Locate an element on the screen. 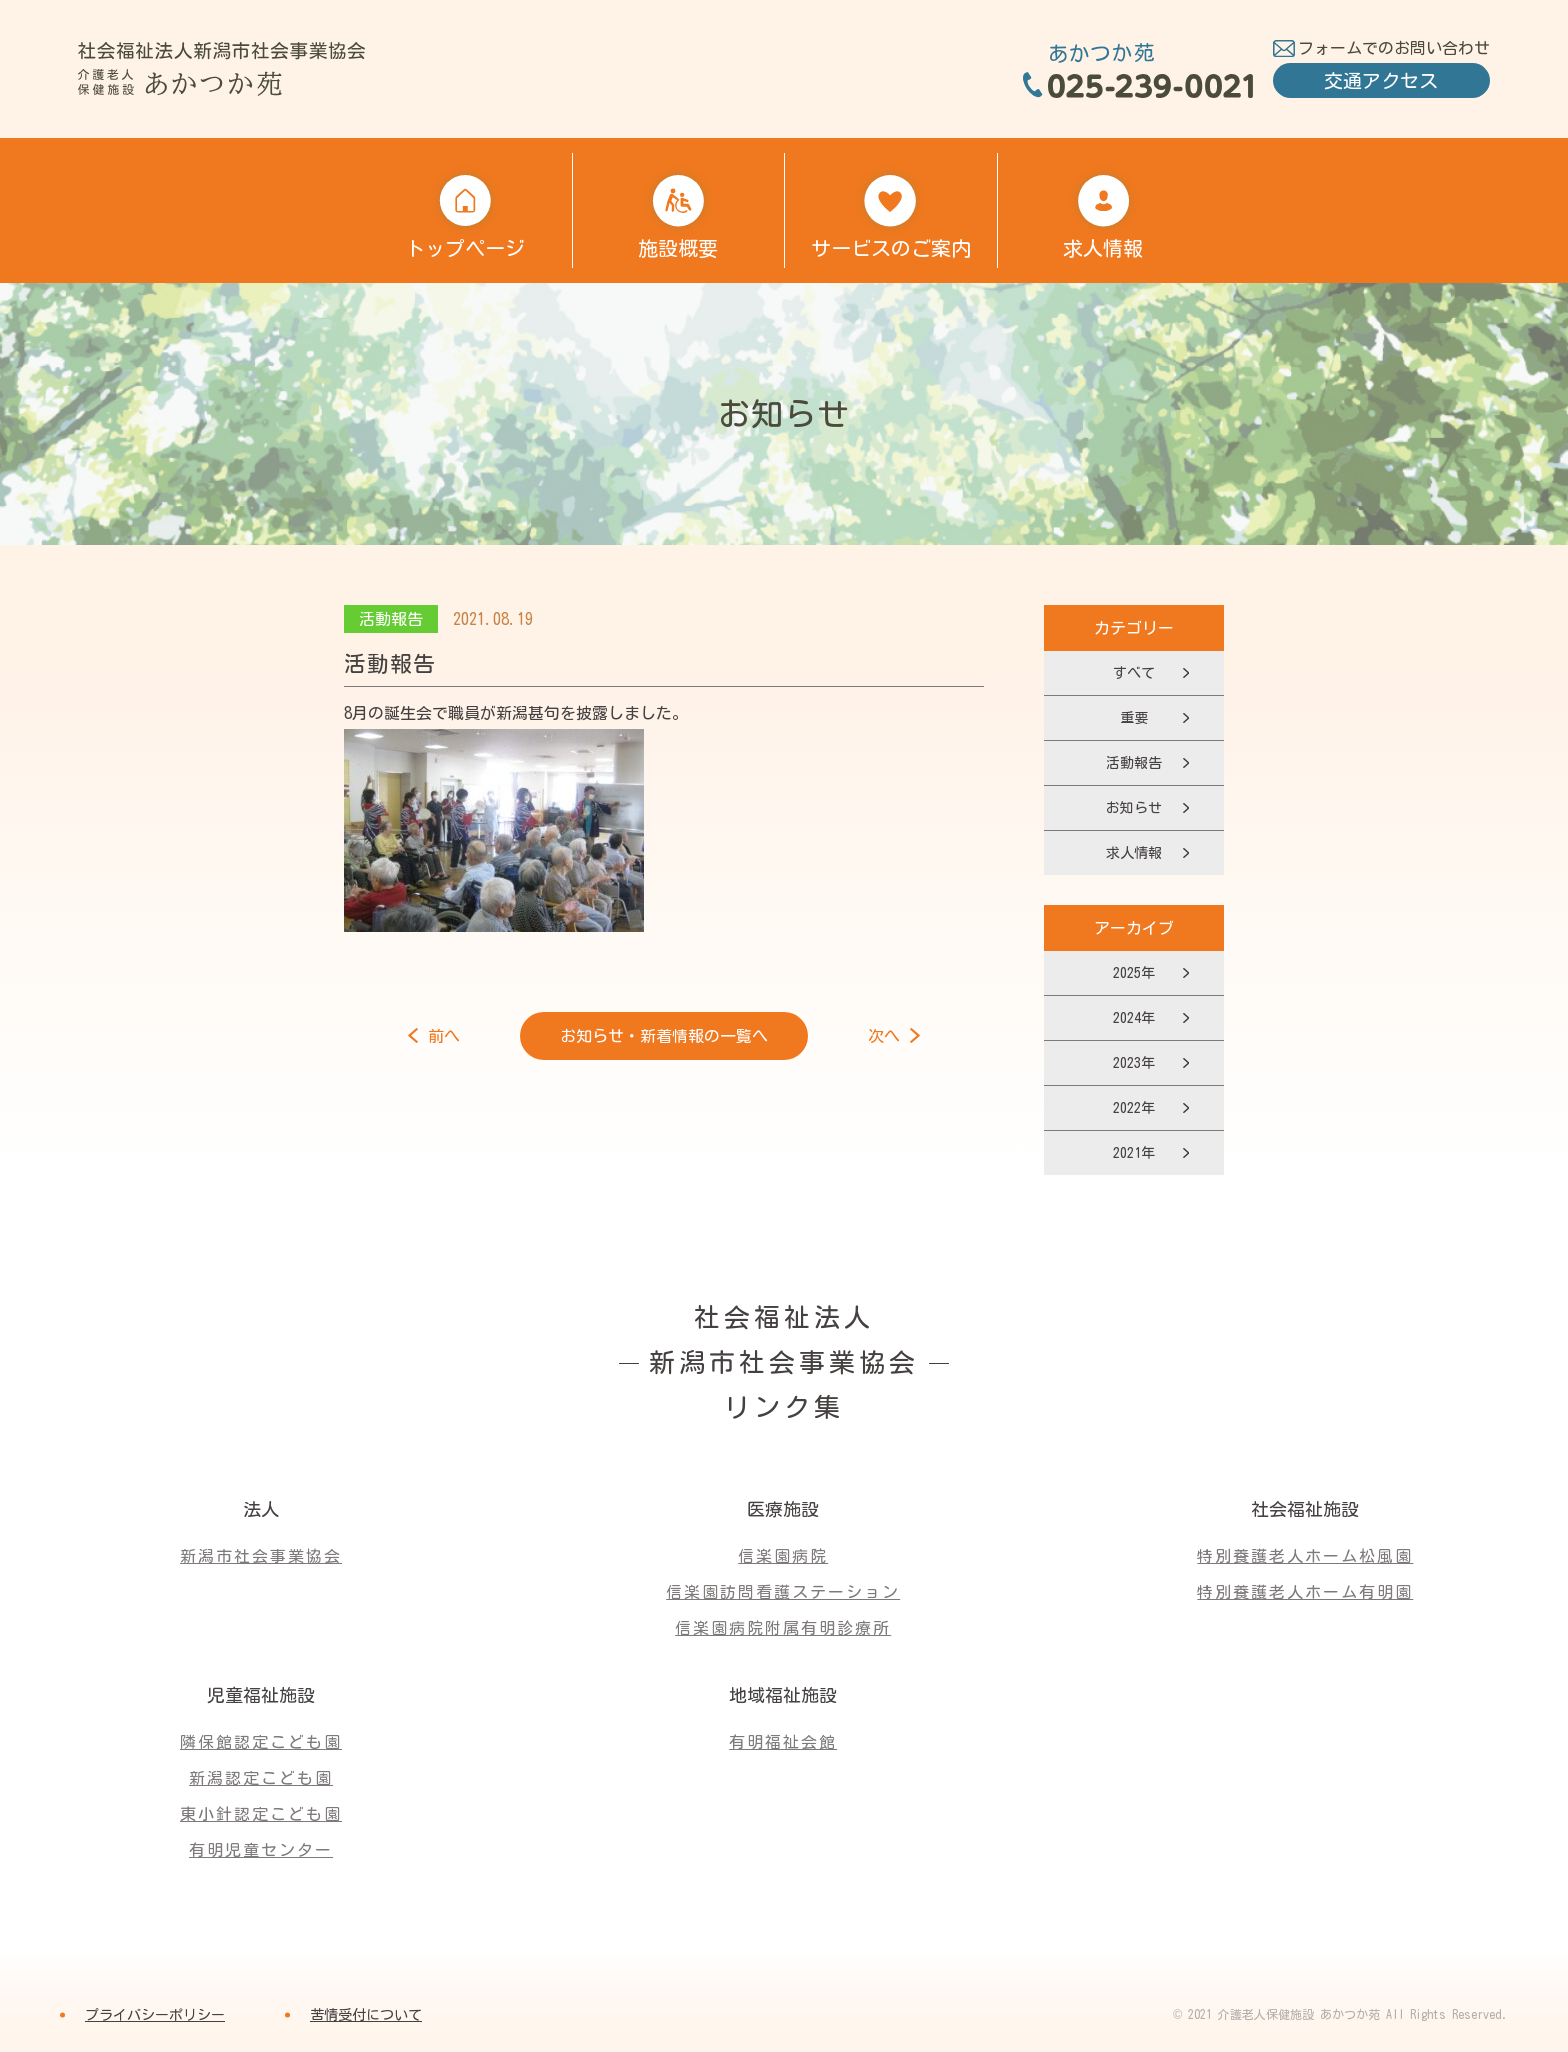 Image resolution: width=1568 pixels, height=2052 pixels. 新潟市社会事業協会 is located at coordinates (261, 1556).